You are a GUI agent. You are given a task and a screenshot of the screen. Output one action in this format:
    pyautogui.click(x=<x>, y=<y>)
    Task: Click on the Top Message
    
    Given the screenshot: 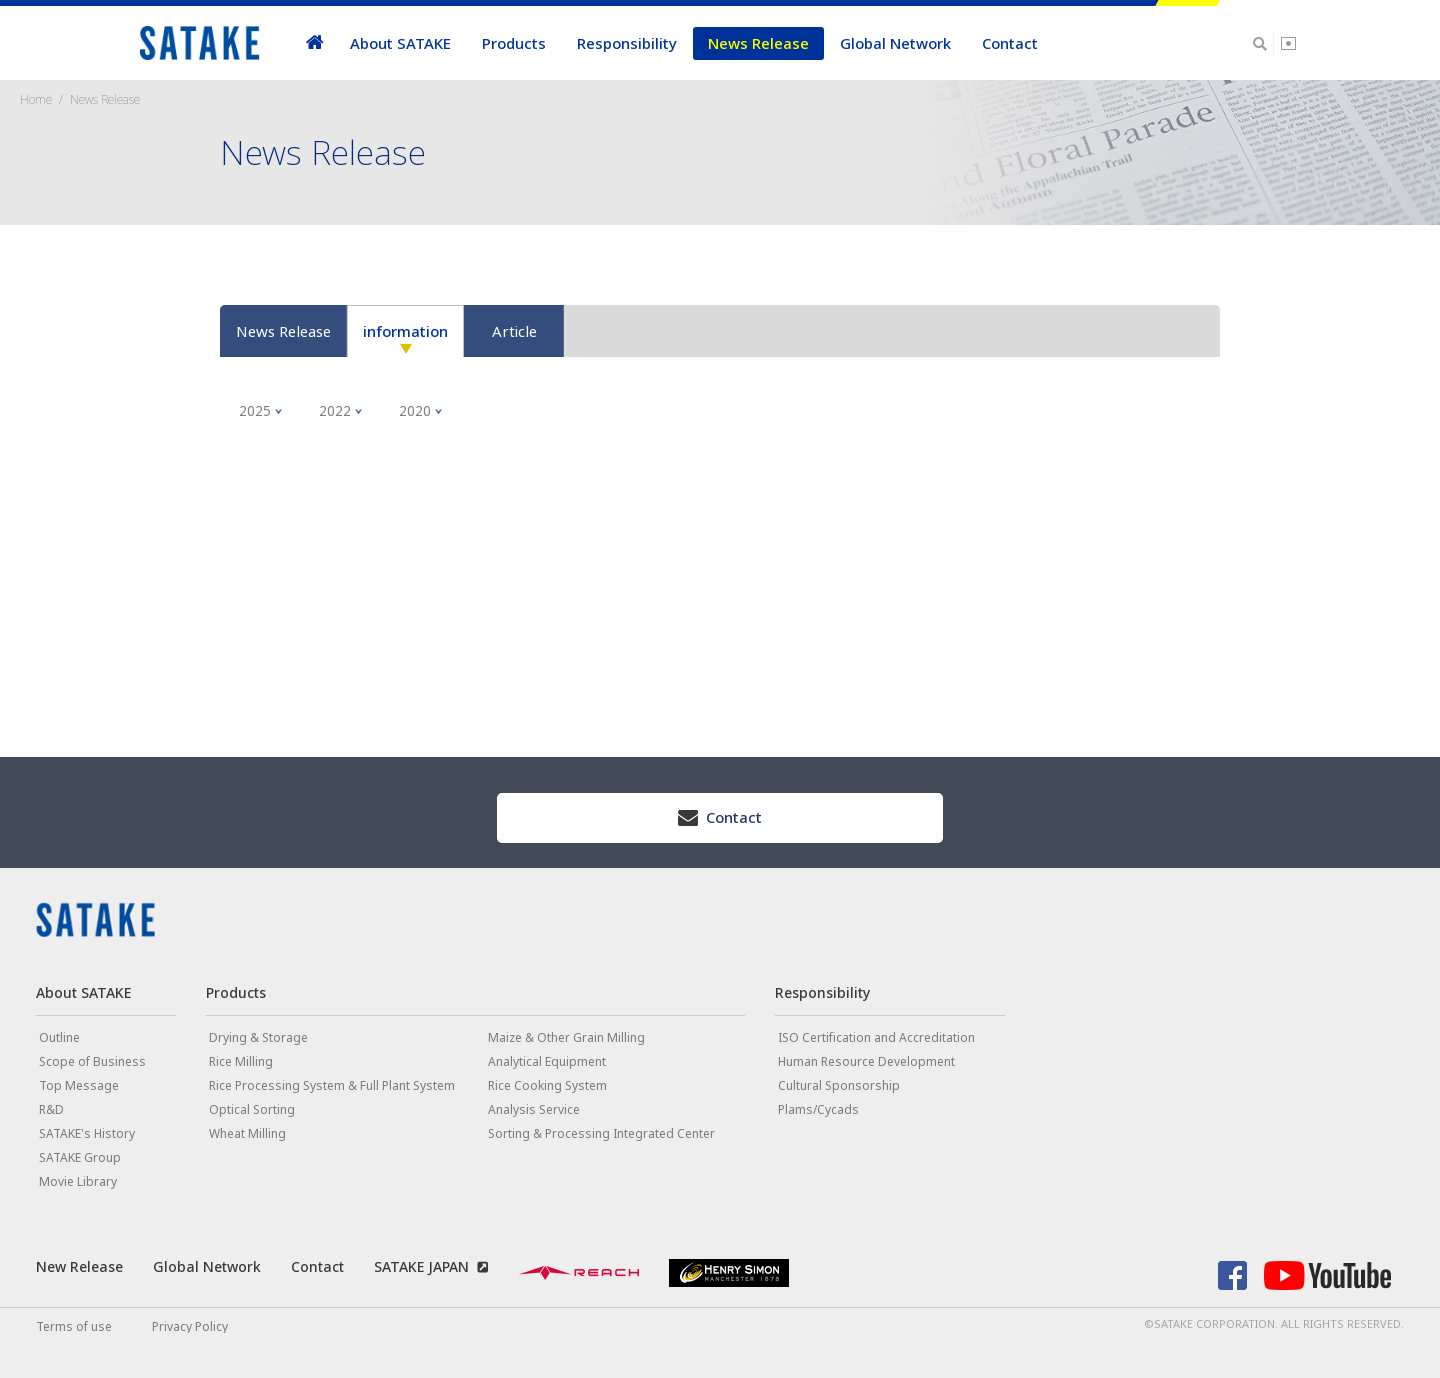 What is the action you would take?
    pyautogui.click(x=79, y=1085)
    